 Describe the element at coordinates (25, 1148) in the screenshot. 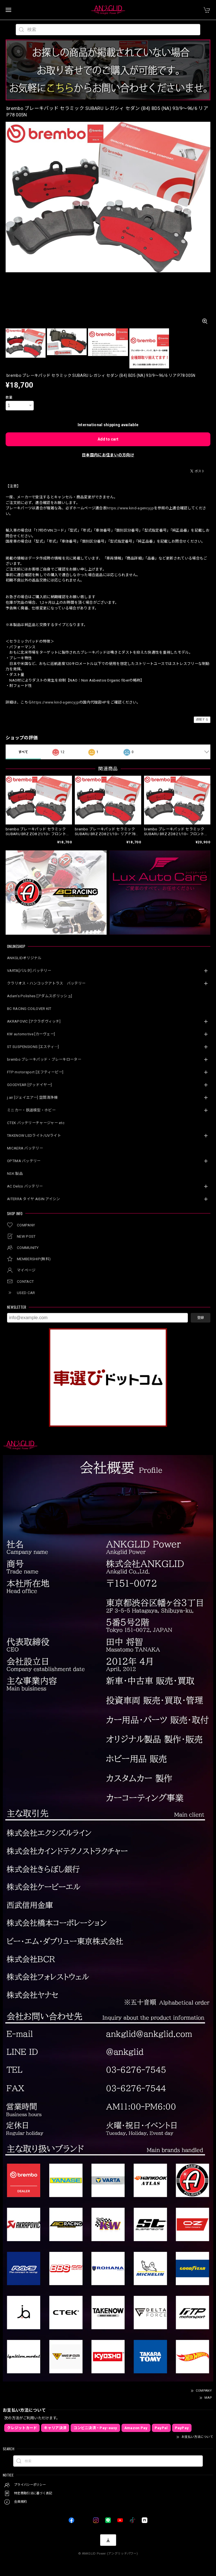

I see `MICAERA バッテリー` at that location.